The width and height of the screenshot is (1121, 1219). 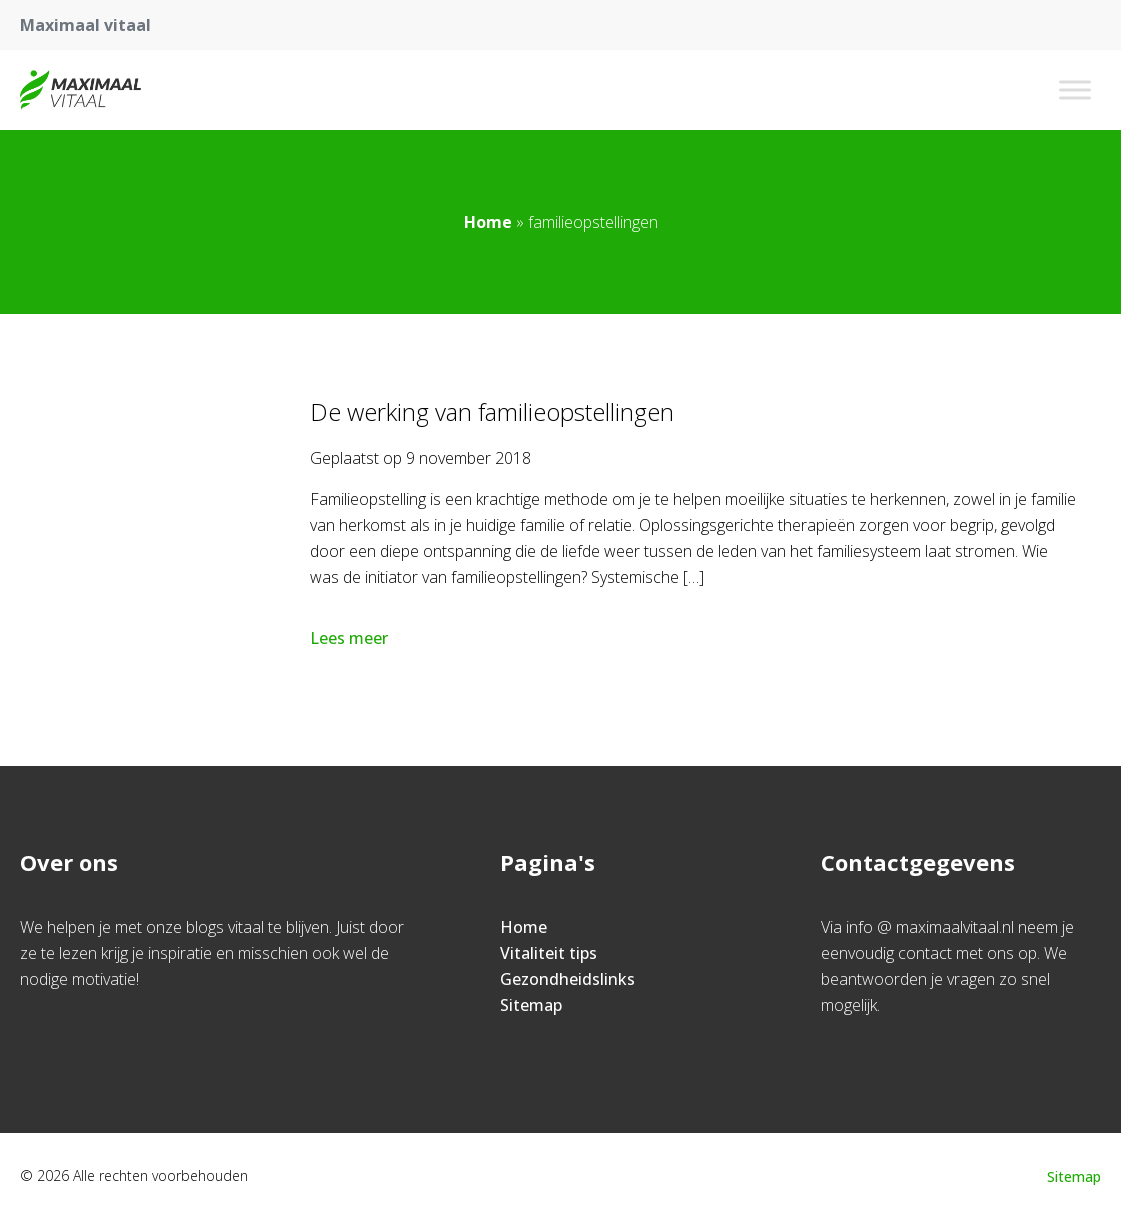 I want to click on Sitemap, so click(x=531, y=1005).